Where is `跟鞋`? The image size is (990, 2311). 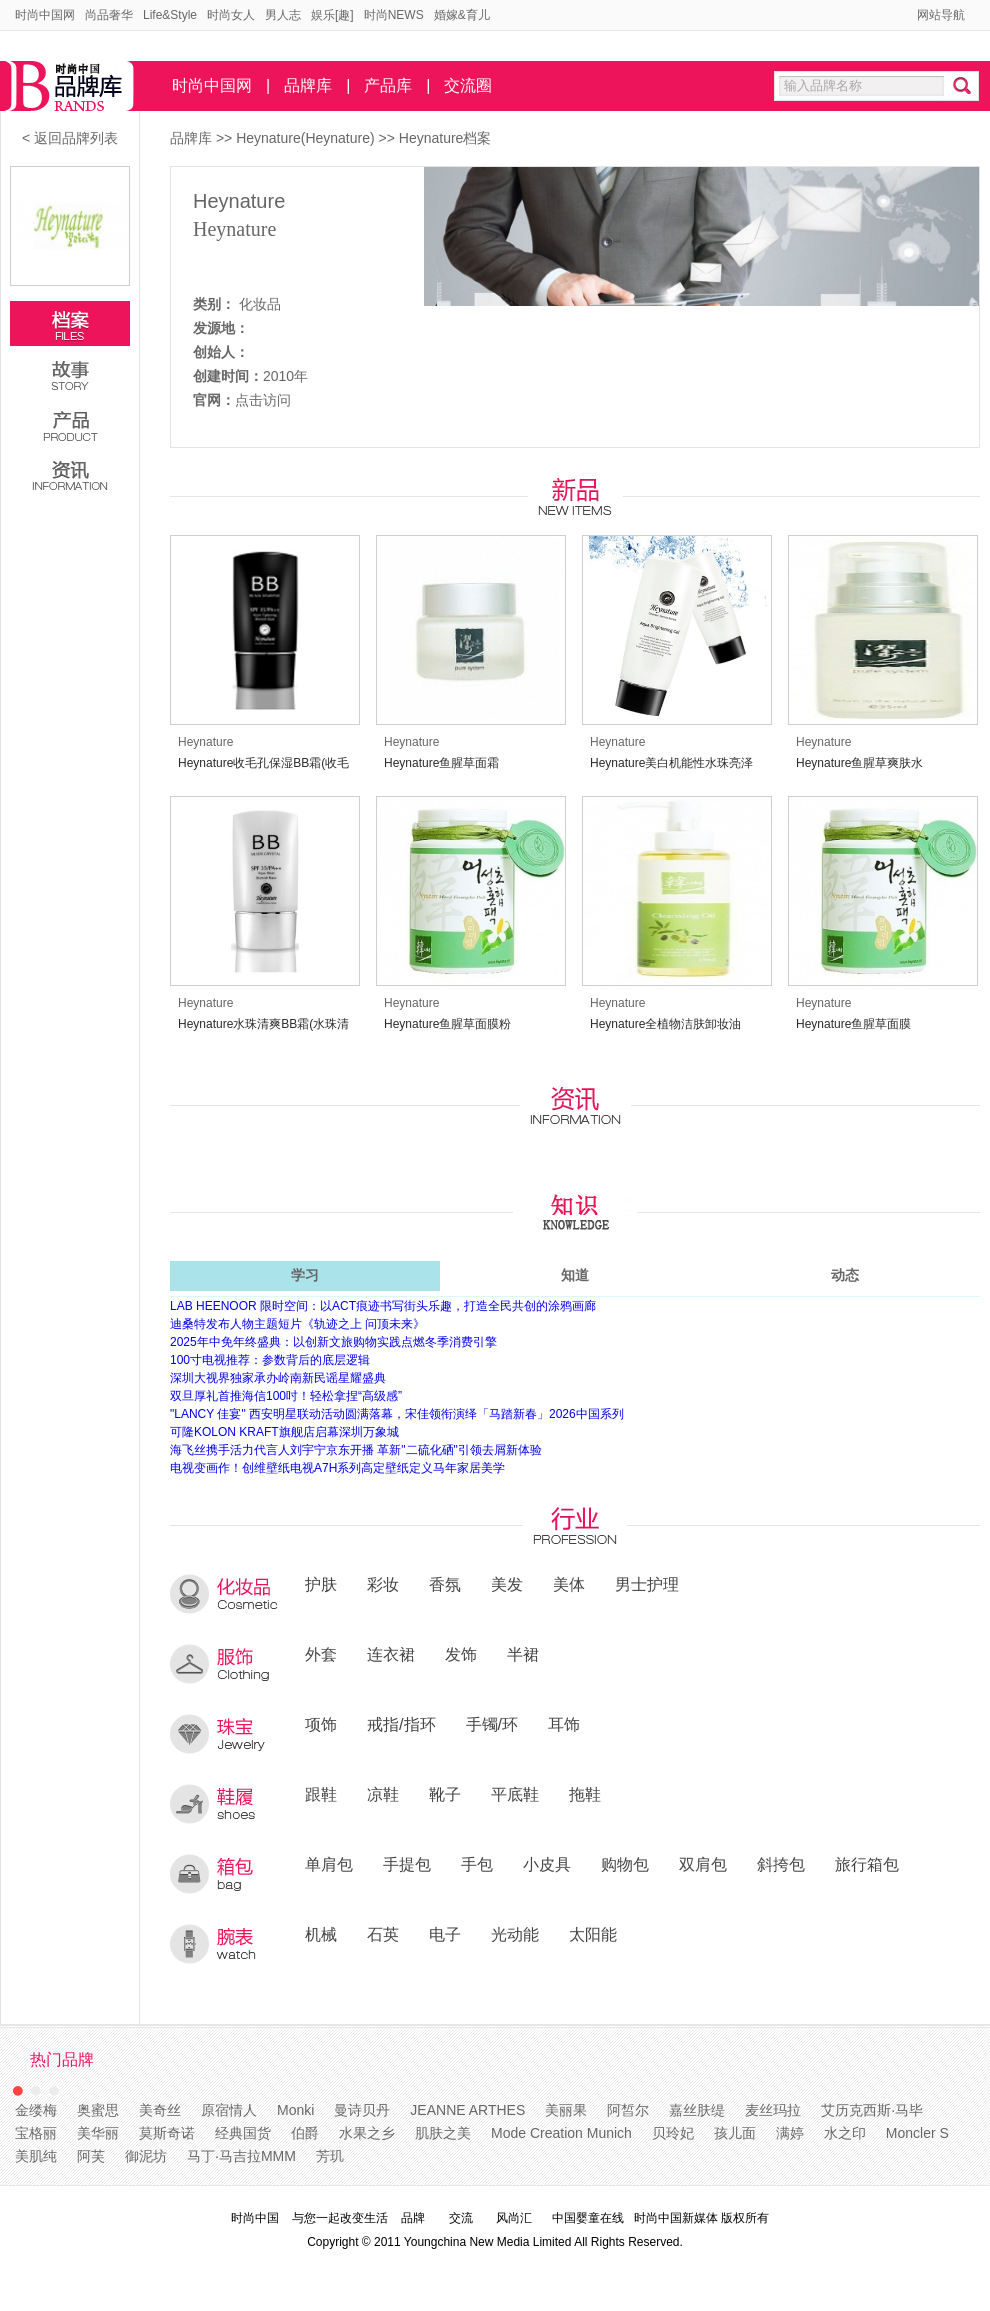
跟鞋 is located at coordinates (321, 1794).